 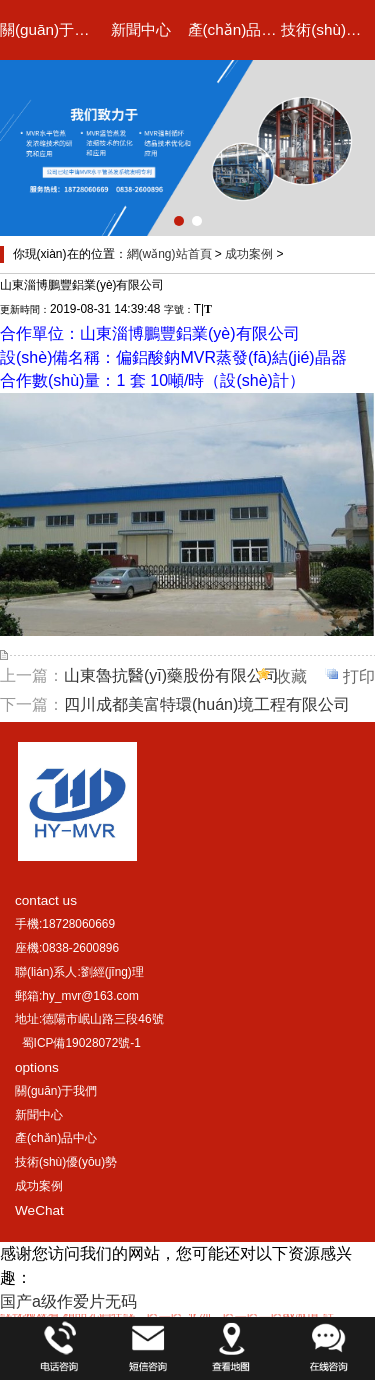 I want to click on 技術(shù)優(yōu)勢, so click(x=328, y=29).